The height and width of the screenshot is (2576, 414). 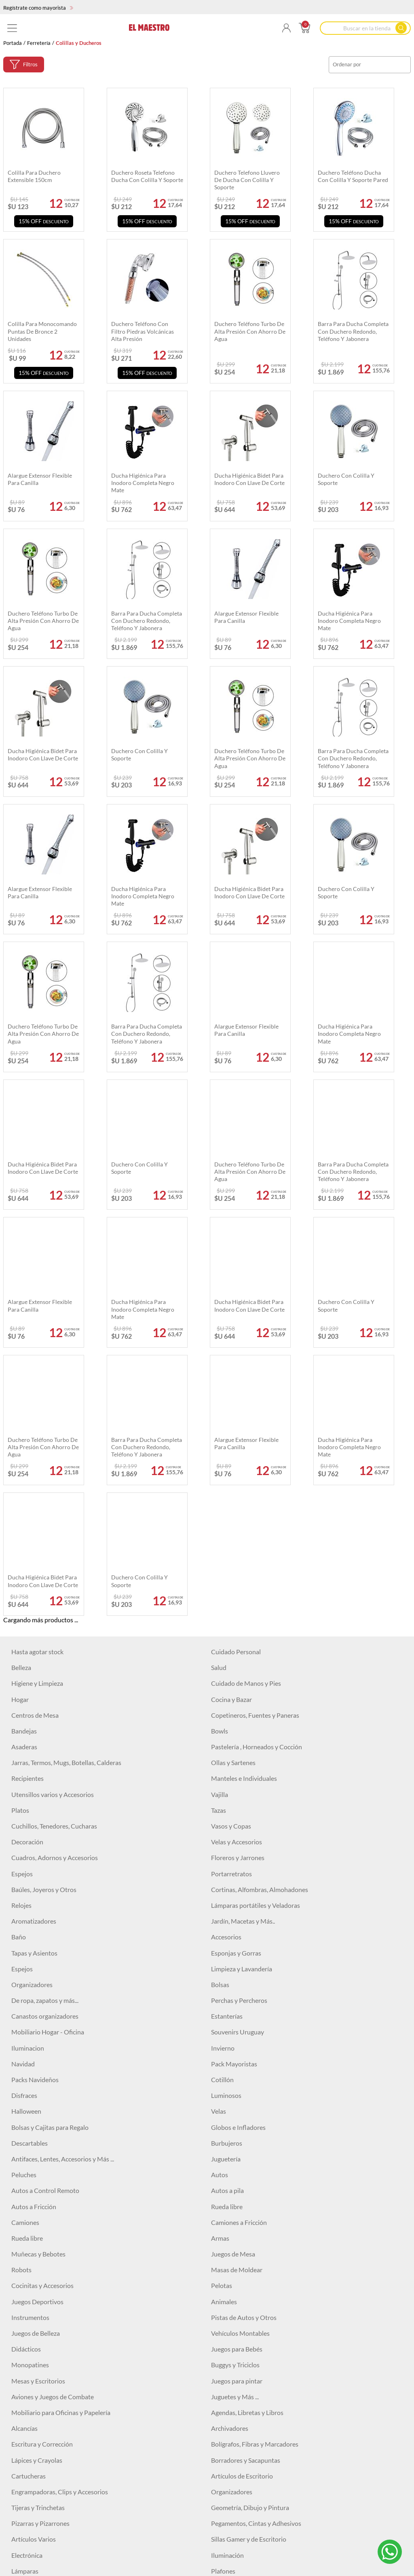 I want to click on Armas, so click(x=220, y=1825).